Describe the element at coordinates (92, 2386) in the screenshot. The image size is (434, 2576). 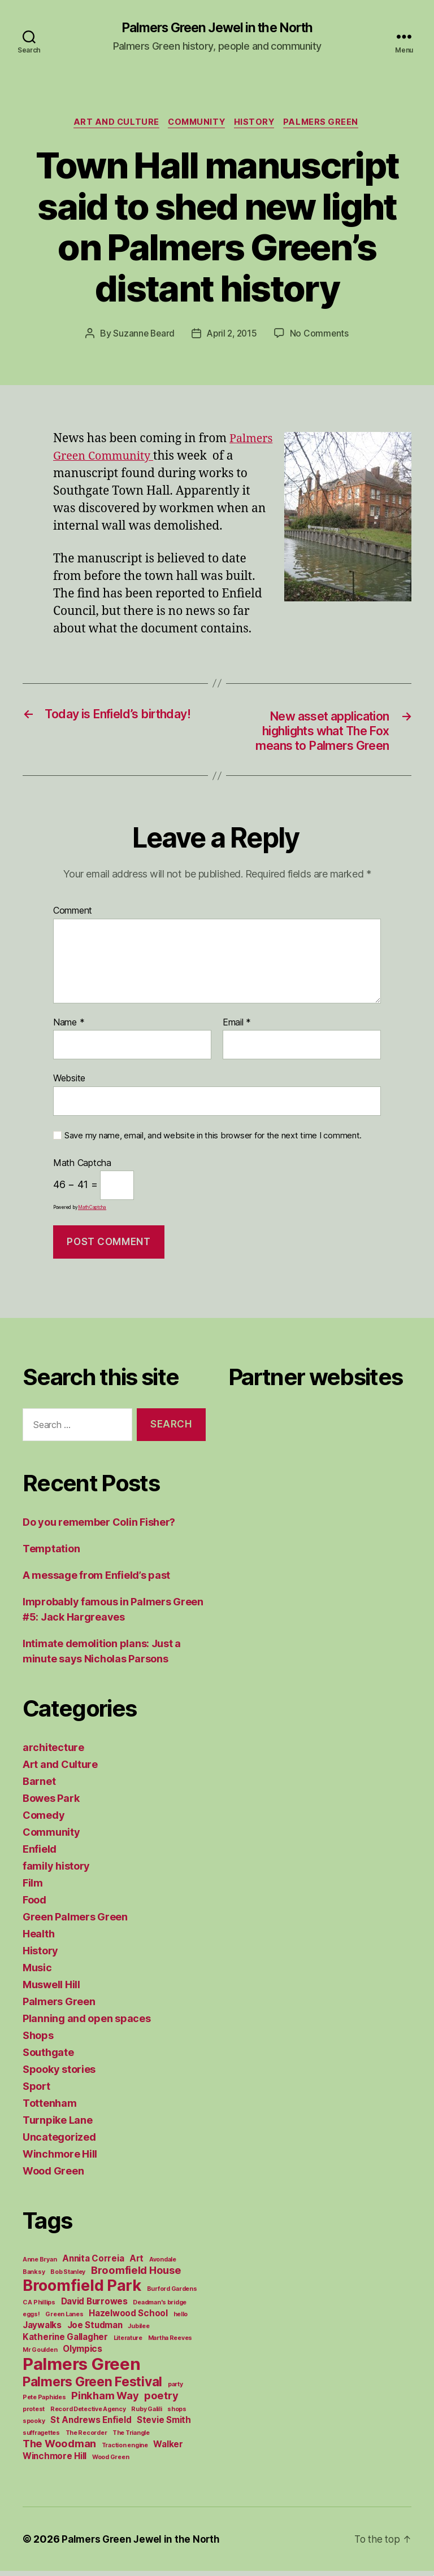
I see `Palmers Green Festival [Palmers Green Festival (5 items)]` at that location.